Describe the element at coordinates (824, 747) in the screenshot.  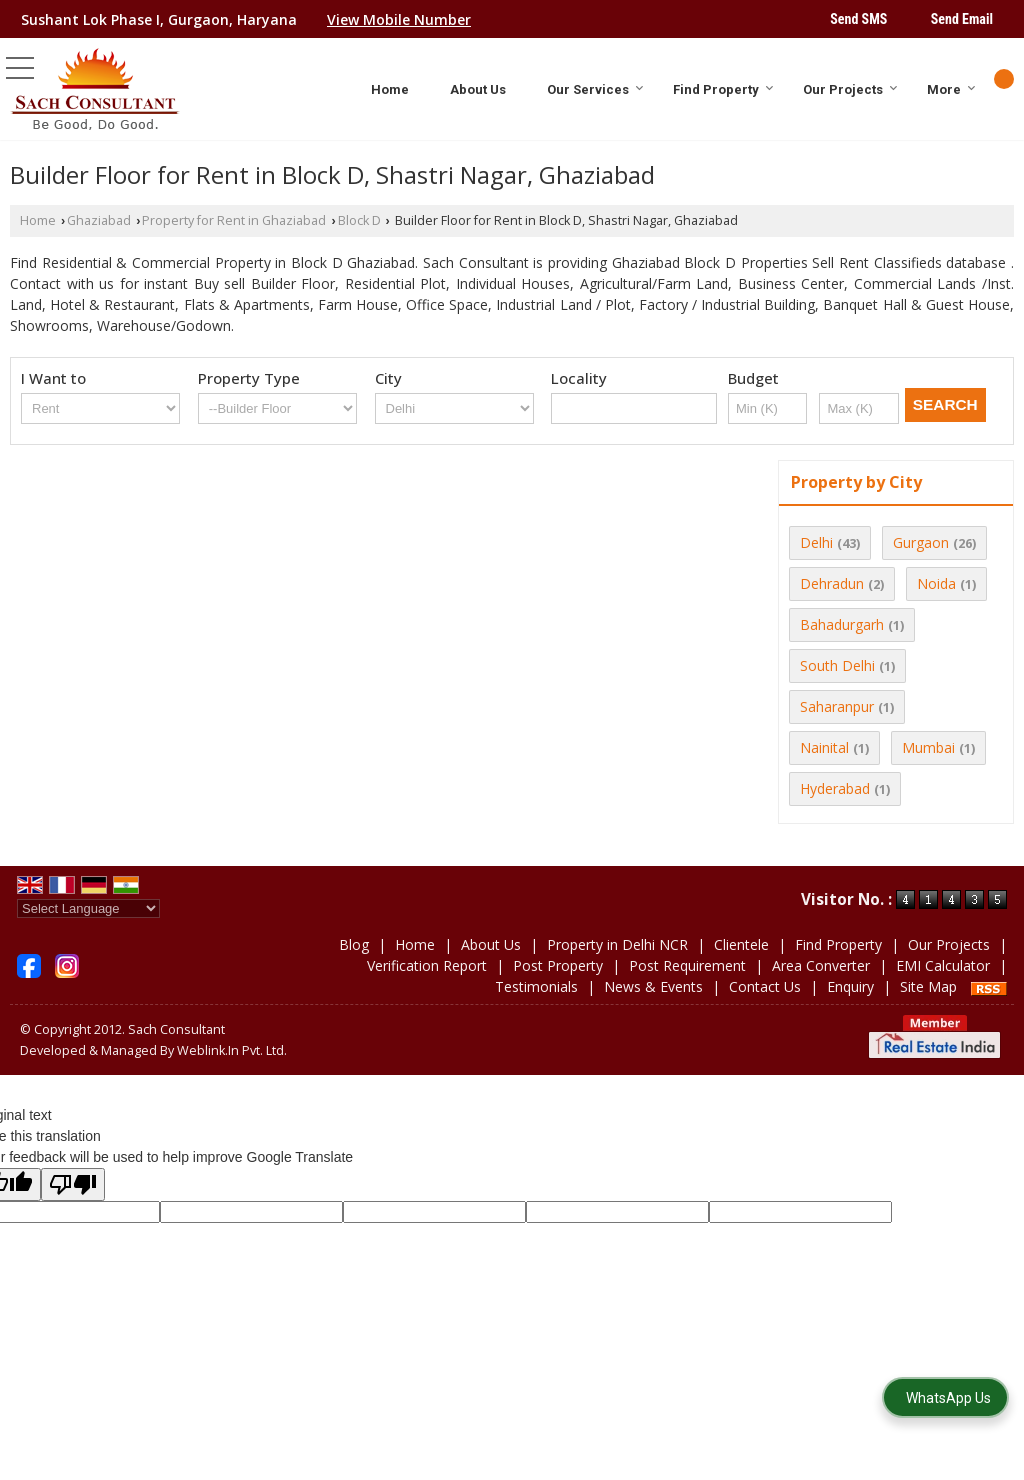
I see `Nainital` at that location.